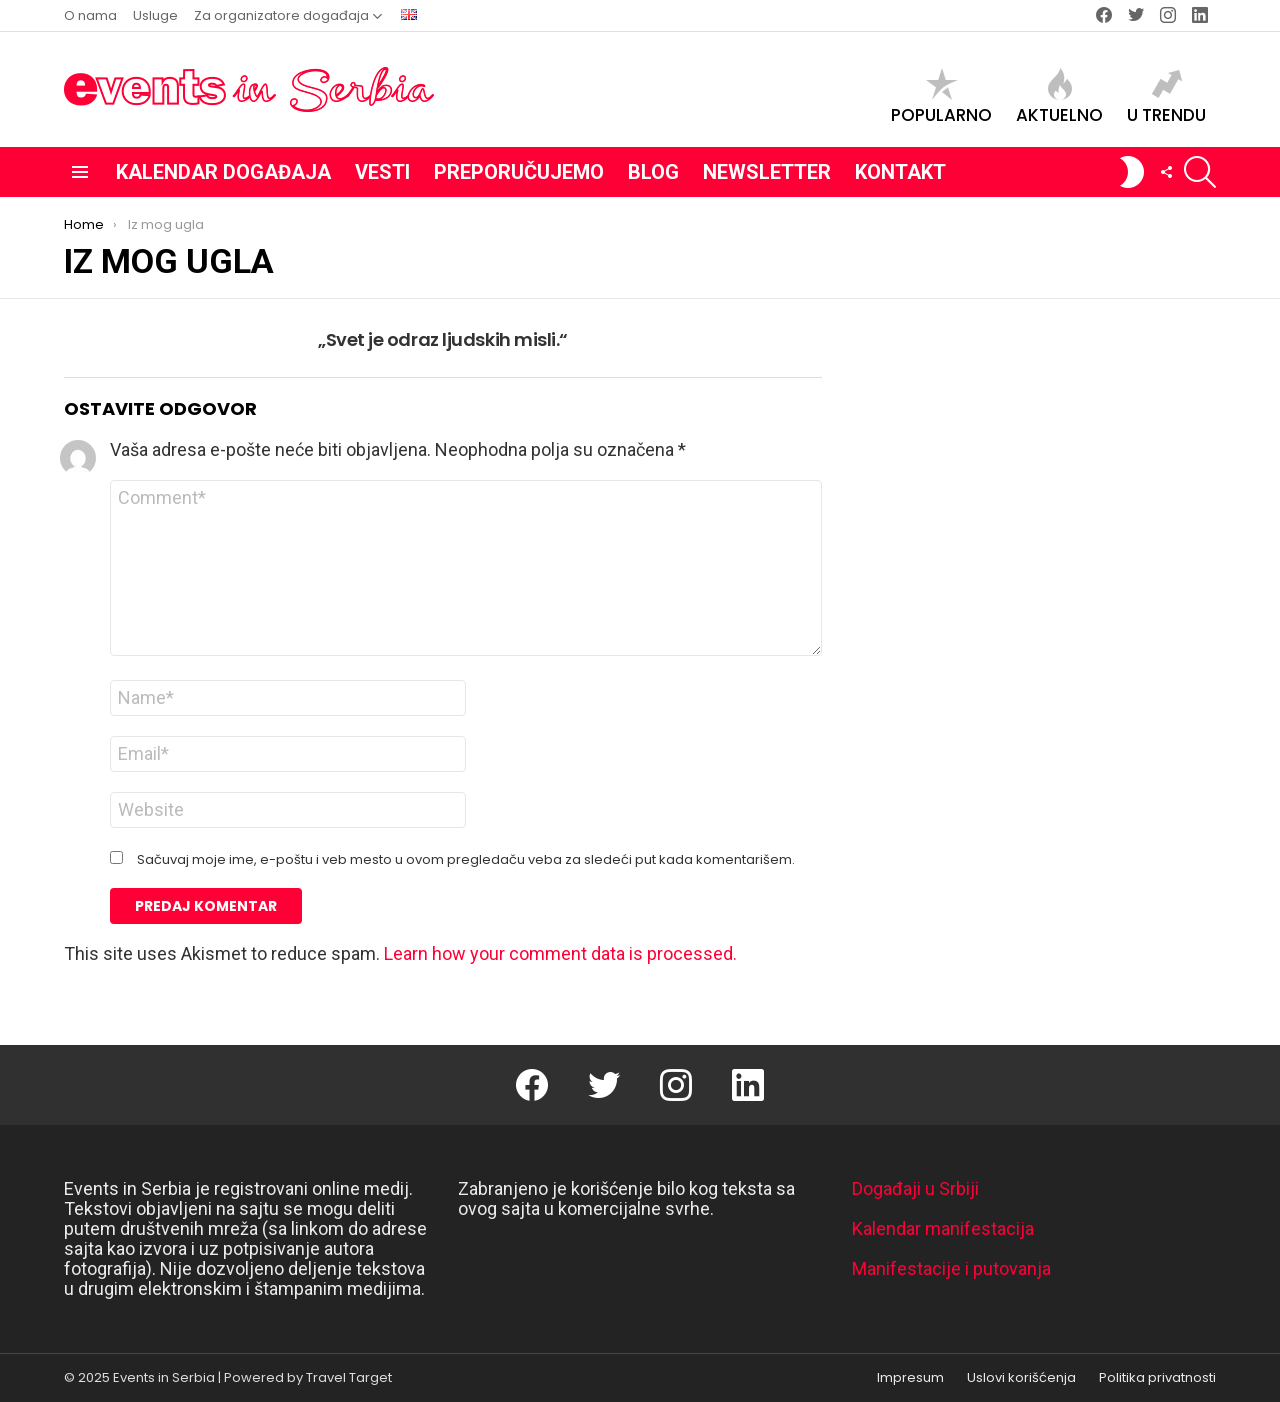  What do you see at coordinates (382, 172) in the screenshot?
I see `Vesti` at bounding box center [382, 172].